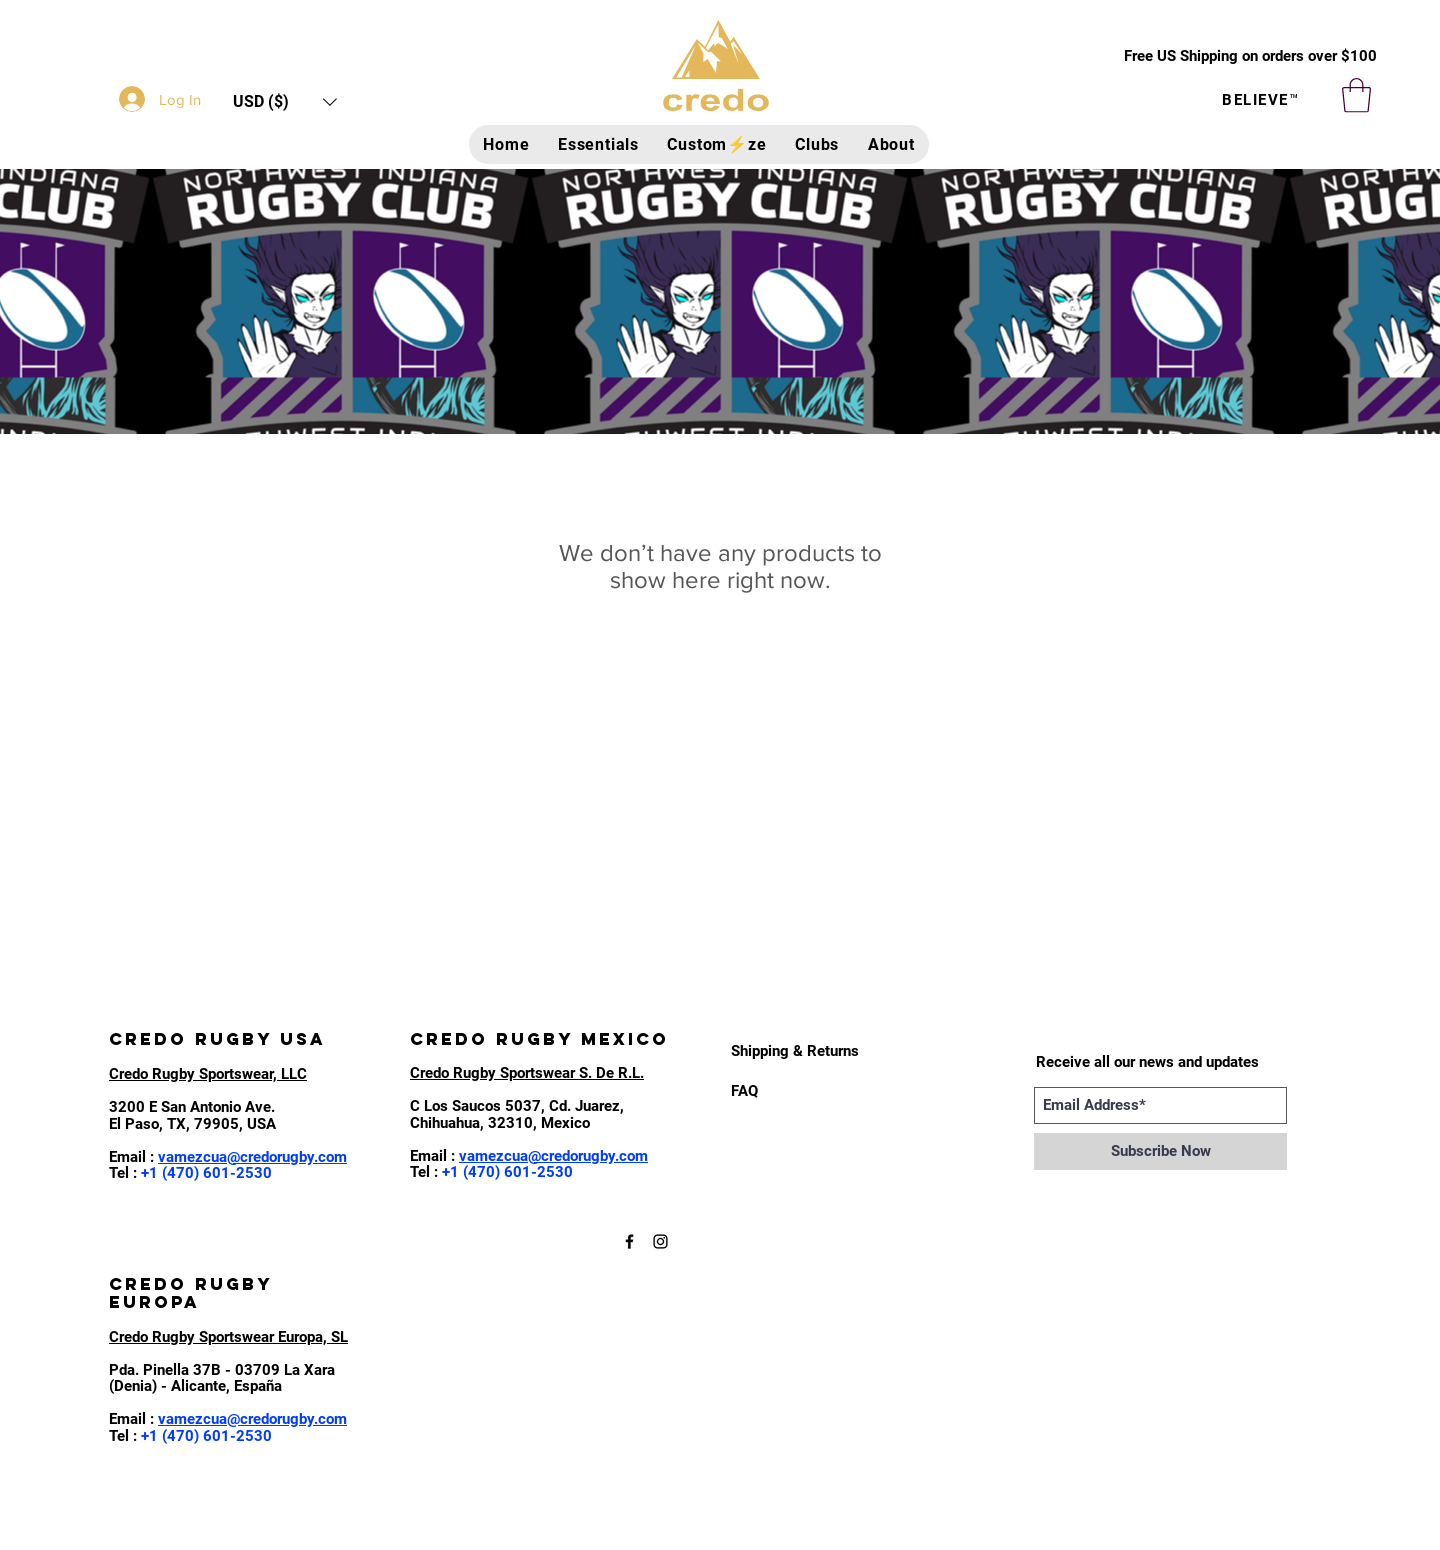 The width and height of the screenshot is (1440, 1550). Describe the element at coordinates (660, 1241) in the screenshot. I see `[Black Instagram Icon]` at that location.